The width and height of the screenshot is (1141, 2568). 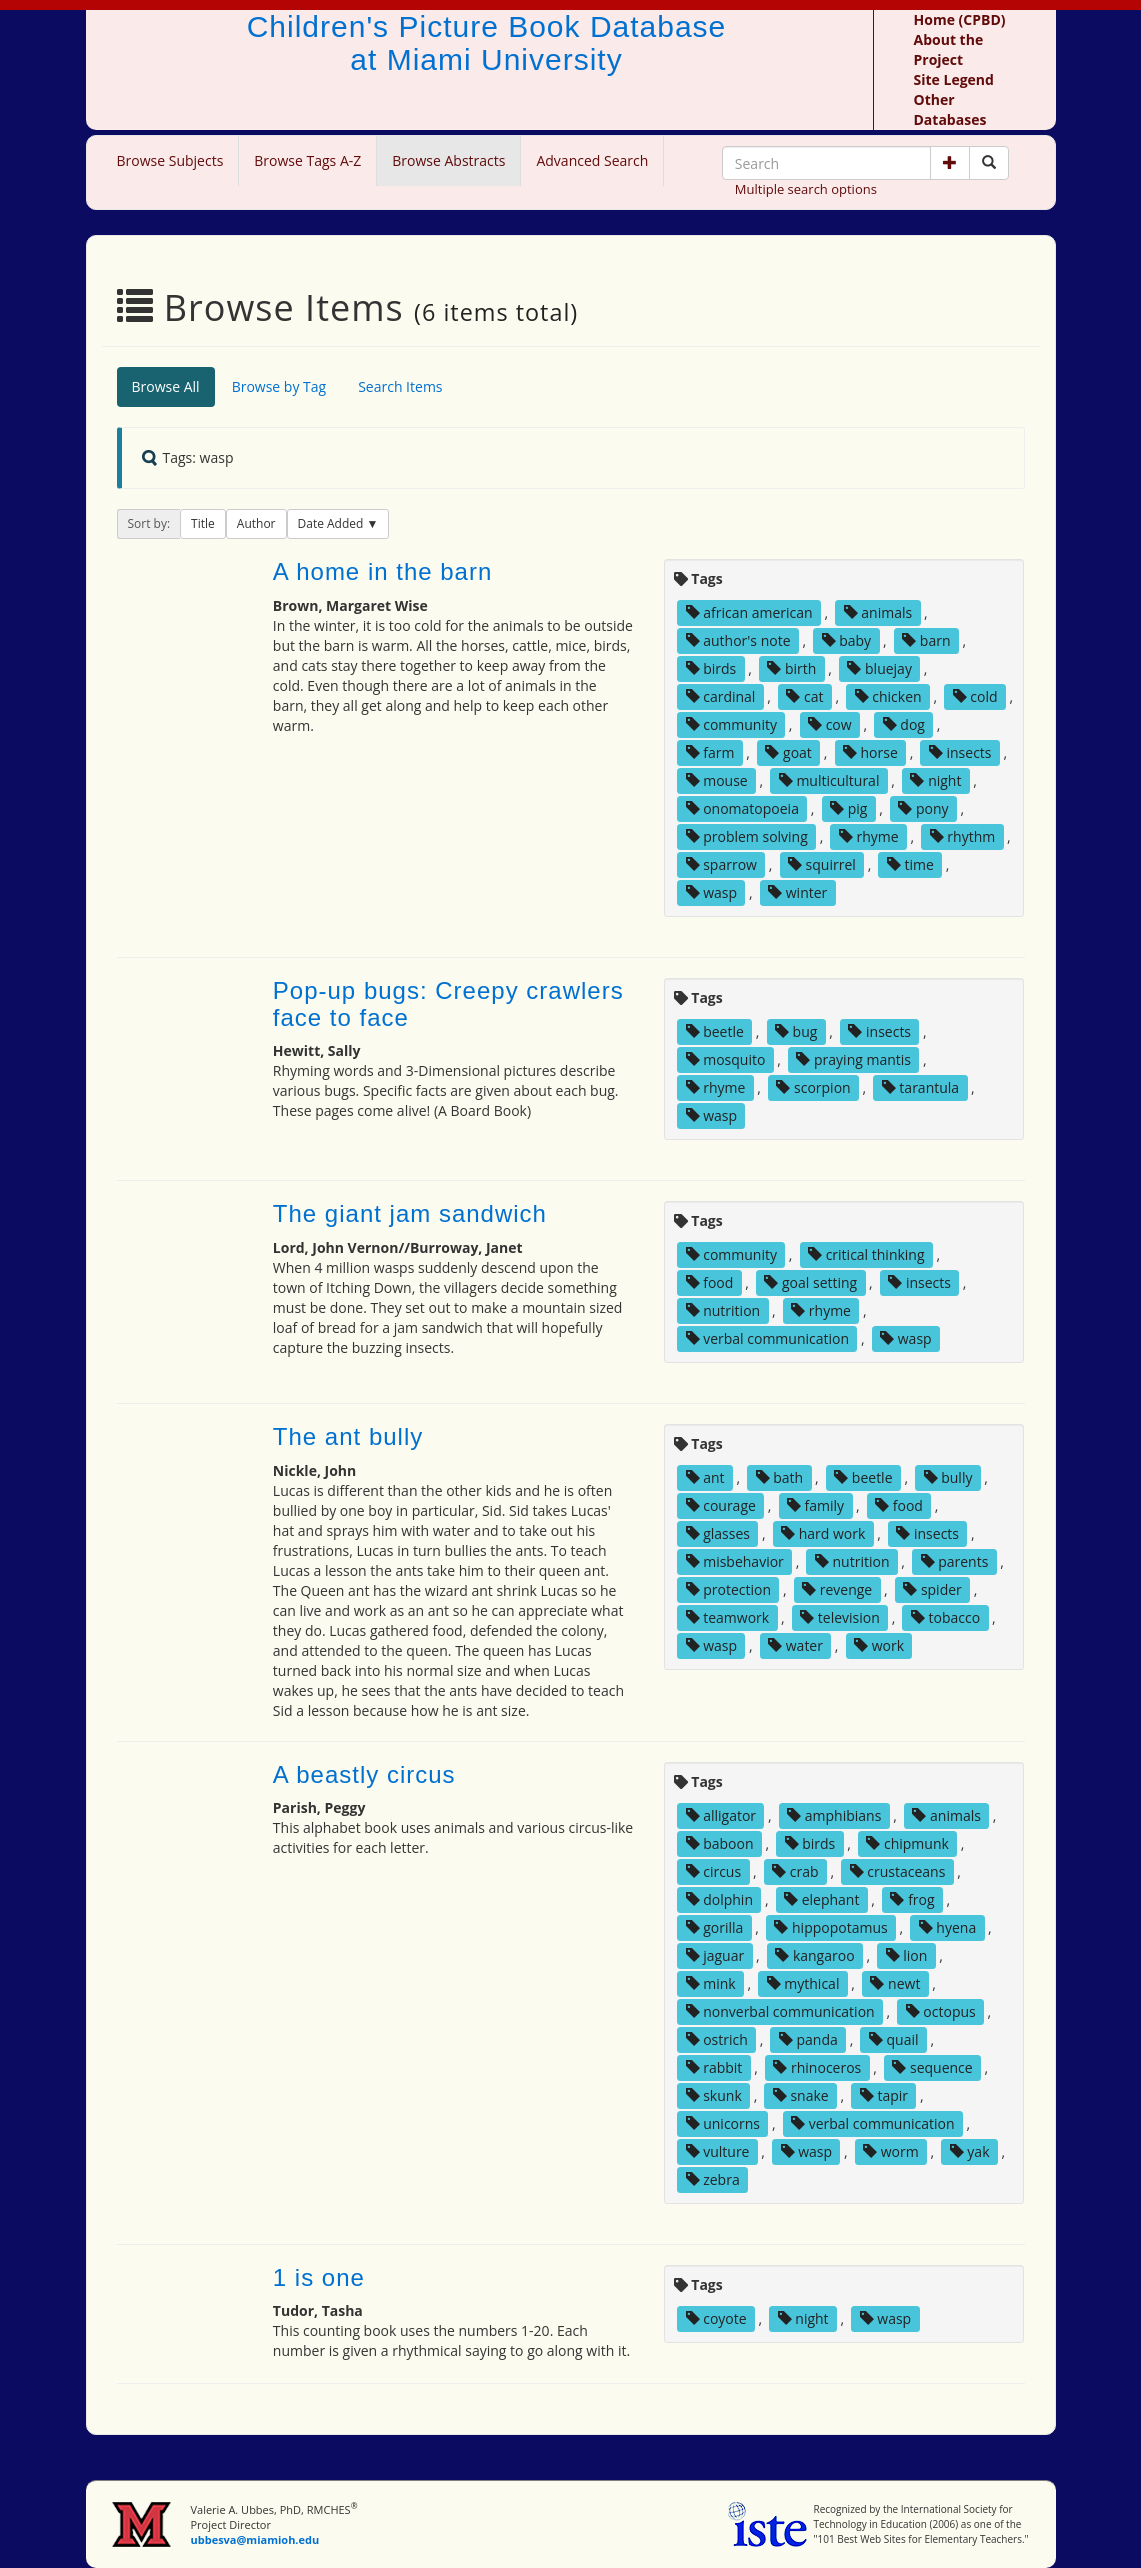 What do you see at coordinates (806, 189) in the screenshot?
I see `Multiple search options` at bounding box center [806, 189].